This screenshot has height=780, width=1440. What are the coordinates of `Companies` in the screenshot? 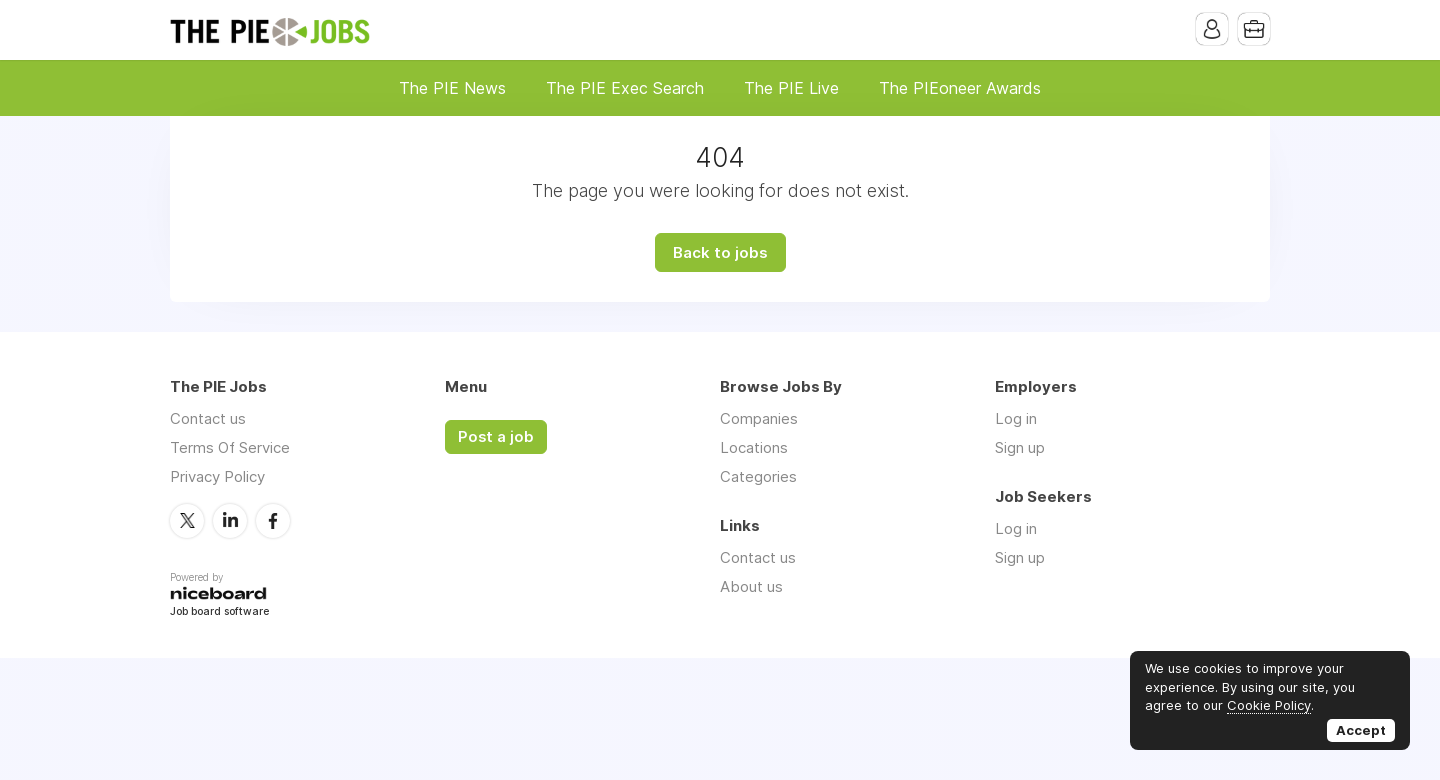 It's located at (759, 418).